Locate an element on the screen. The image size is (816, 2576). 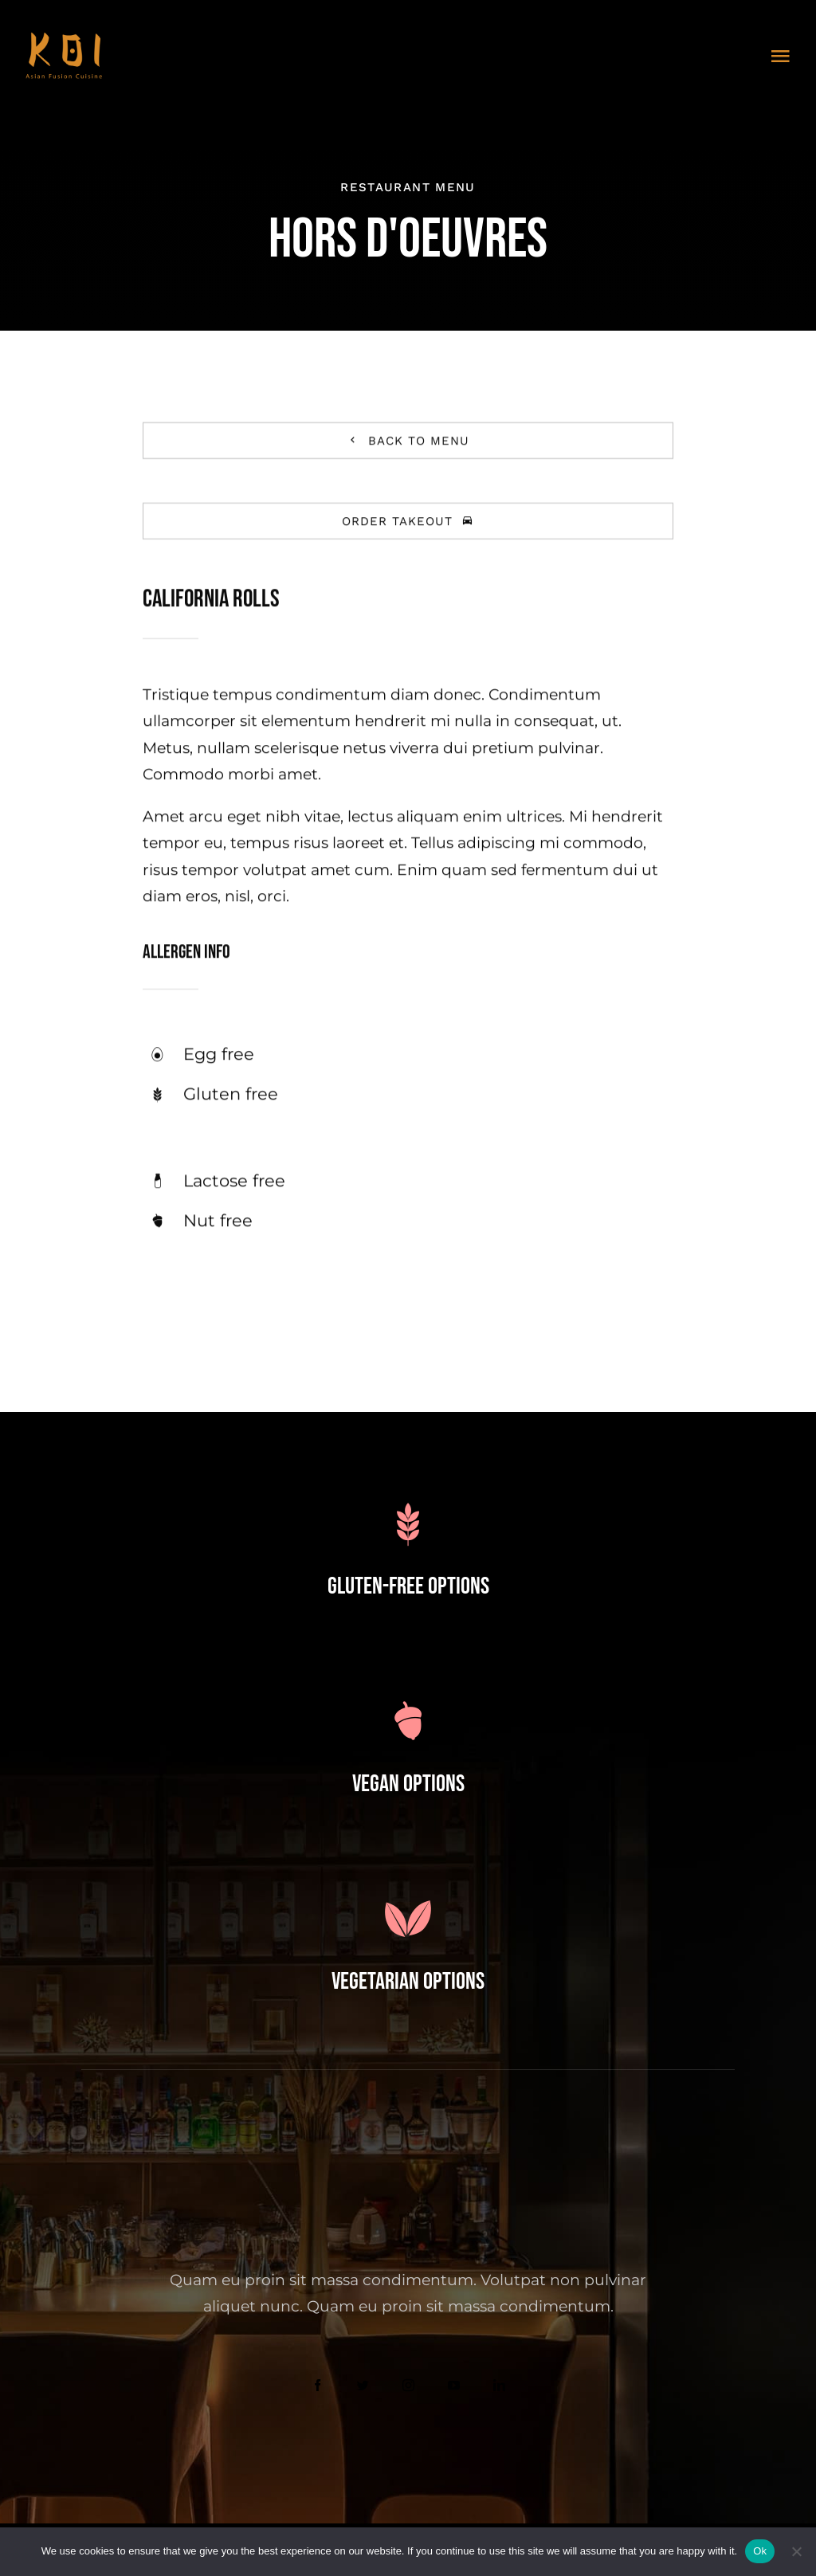
[instagram] is located at coordinates (408, 2385).